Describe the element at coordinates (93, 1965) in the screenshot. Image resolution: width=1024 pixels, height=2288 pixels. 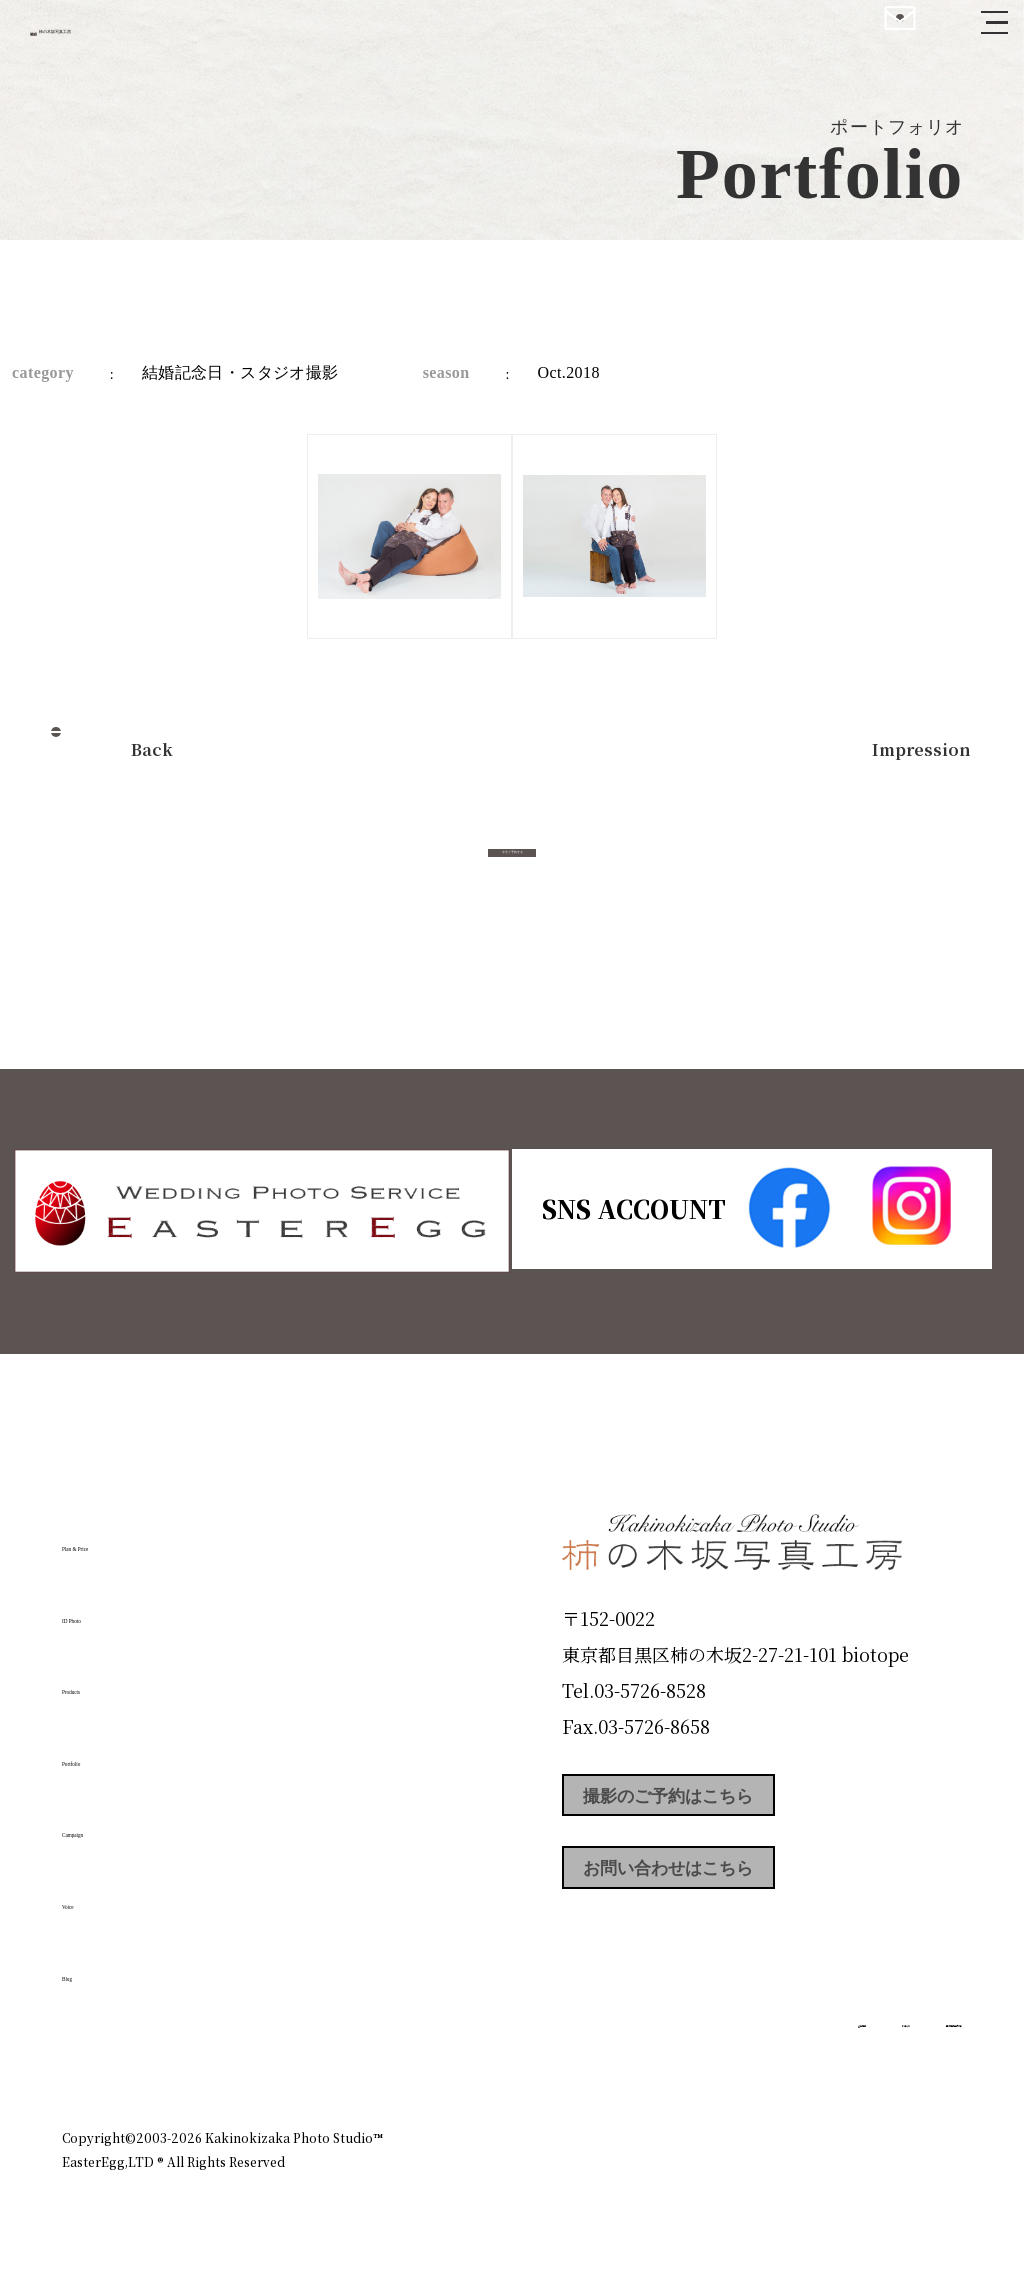
I see `Blog` at that location.